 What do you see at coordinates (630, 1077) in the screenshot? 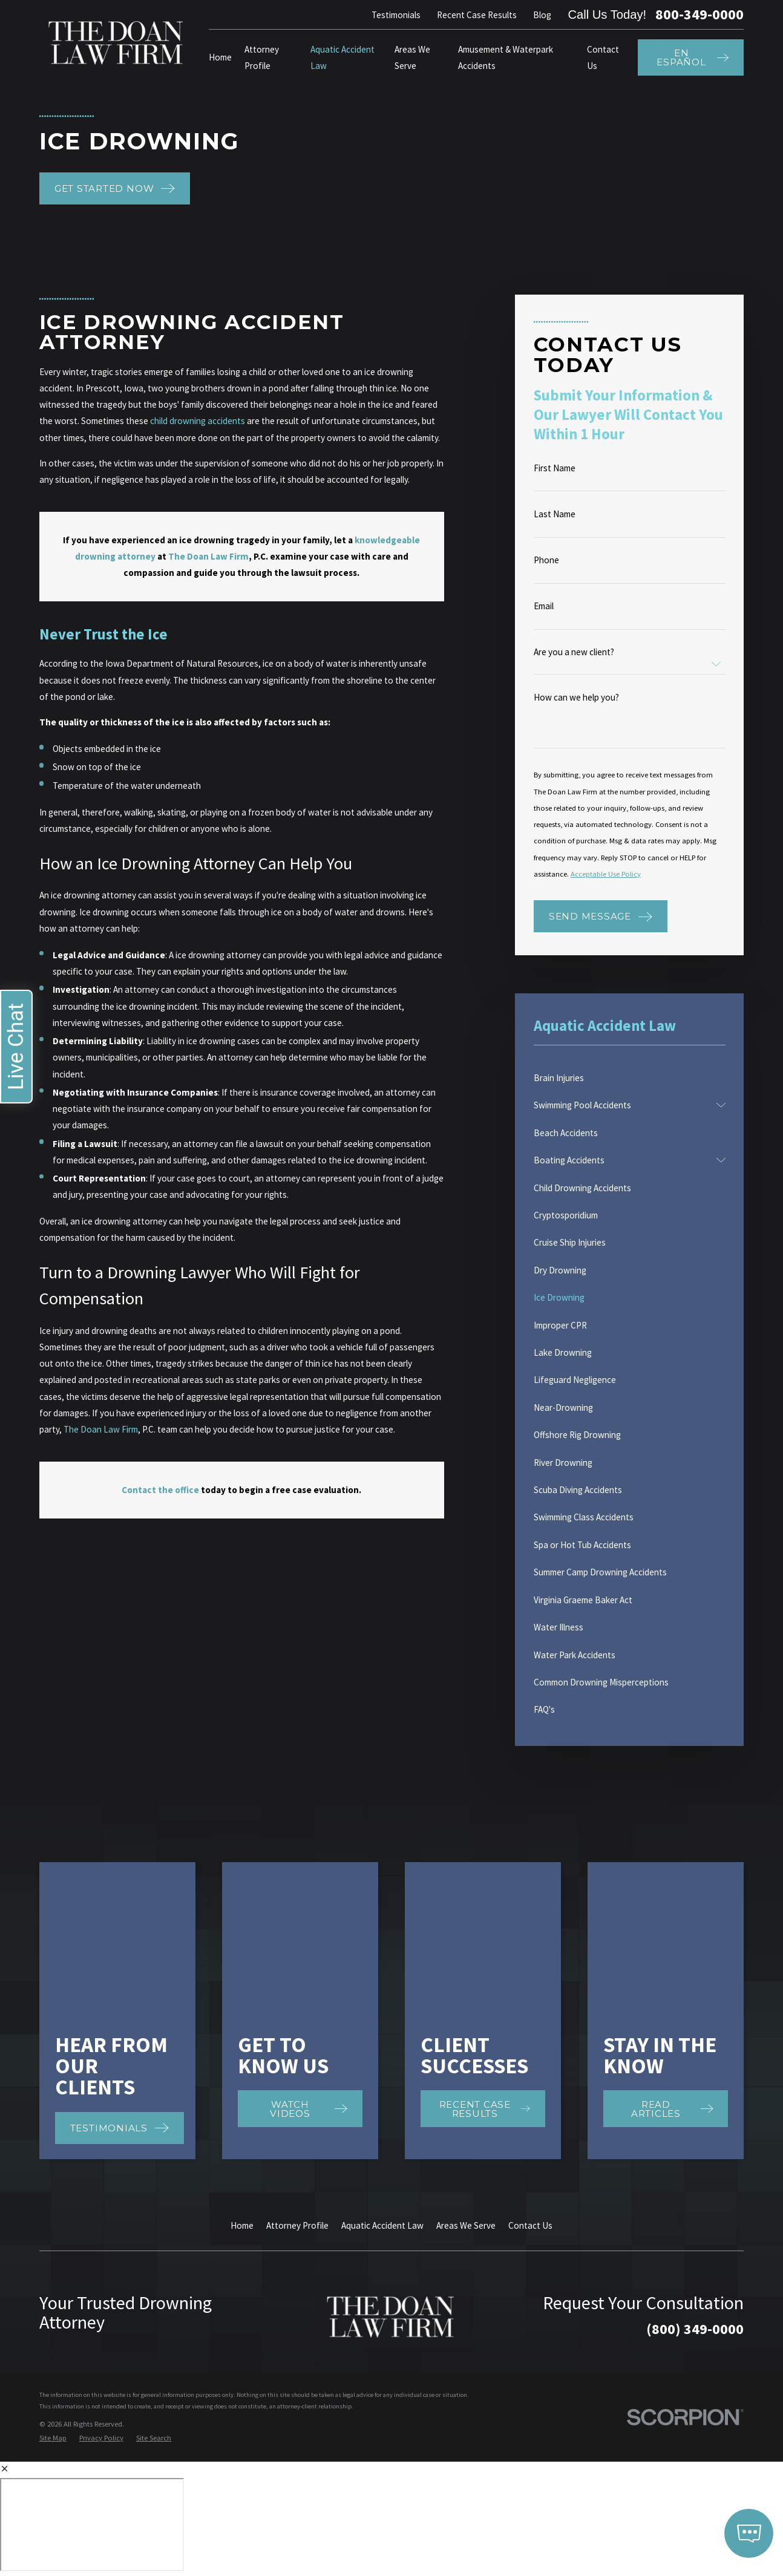
I see `[menuitem]` at bounding box center [630, 1077].